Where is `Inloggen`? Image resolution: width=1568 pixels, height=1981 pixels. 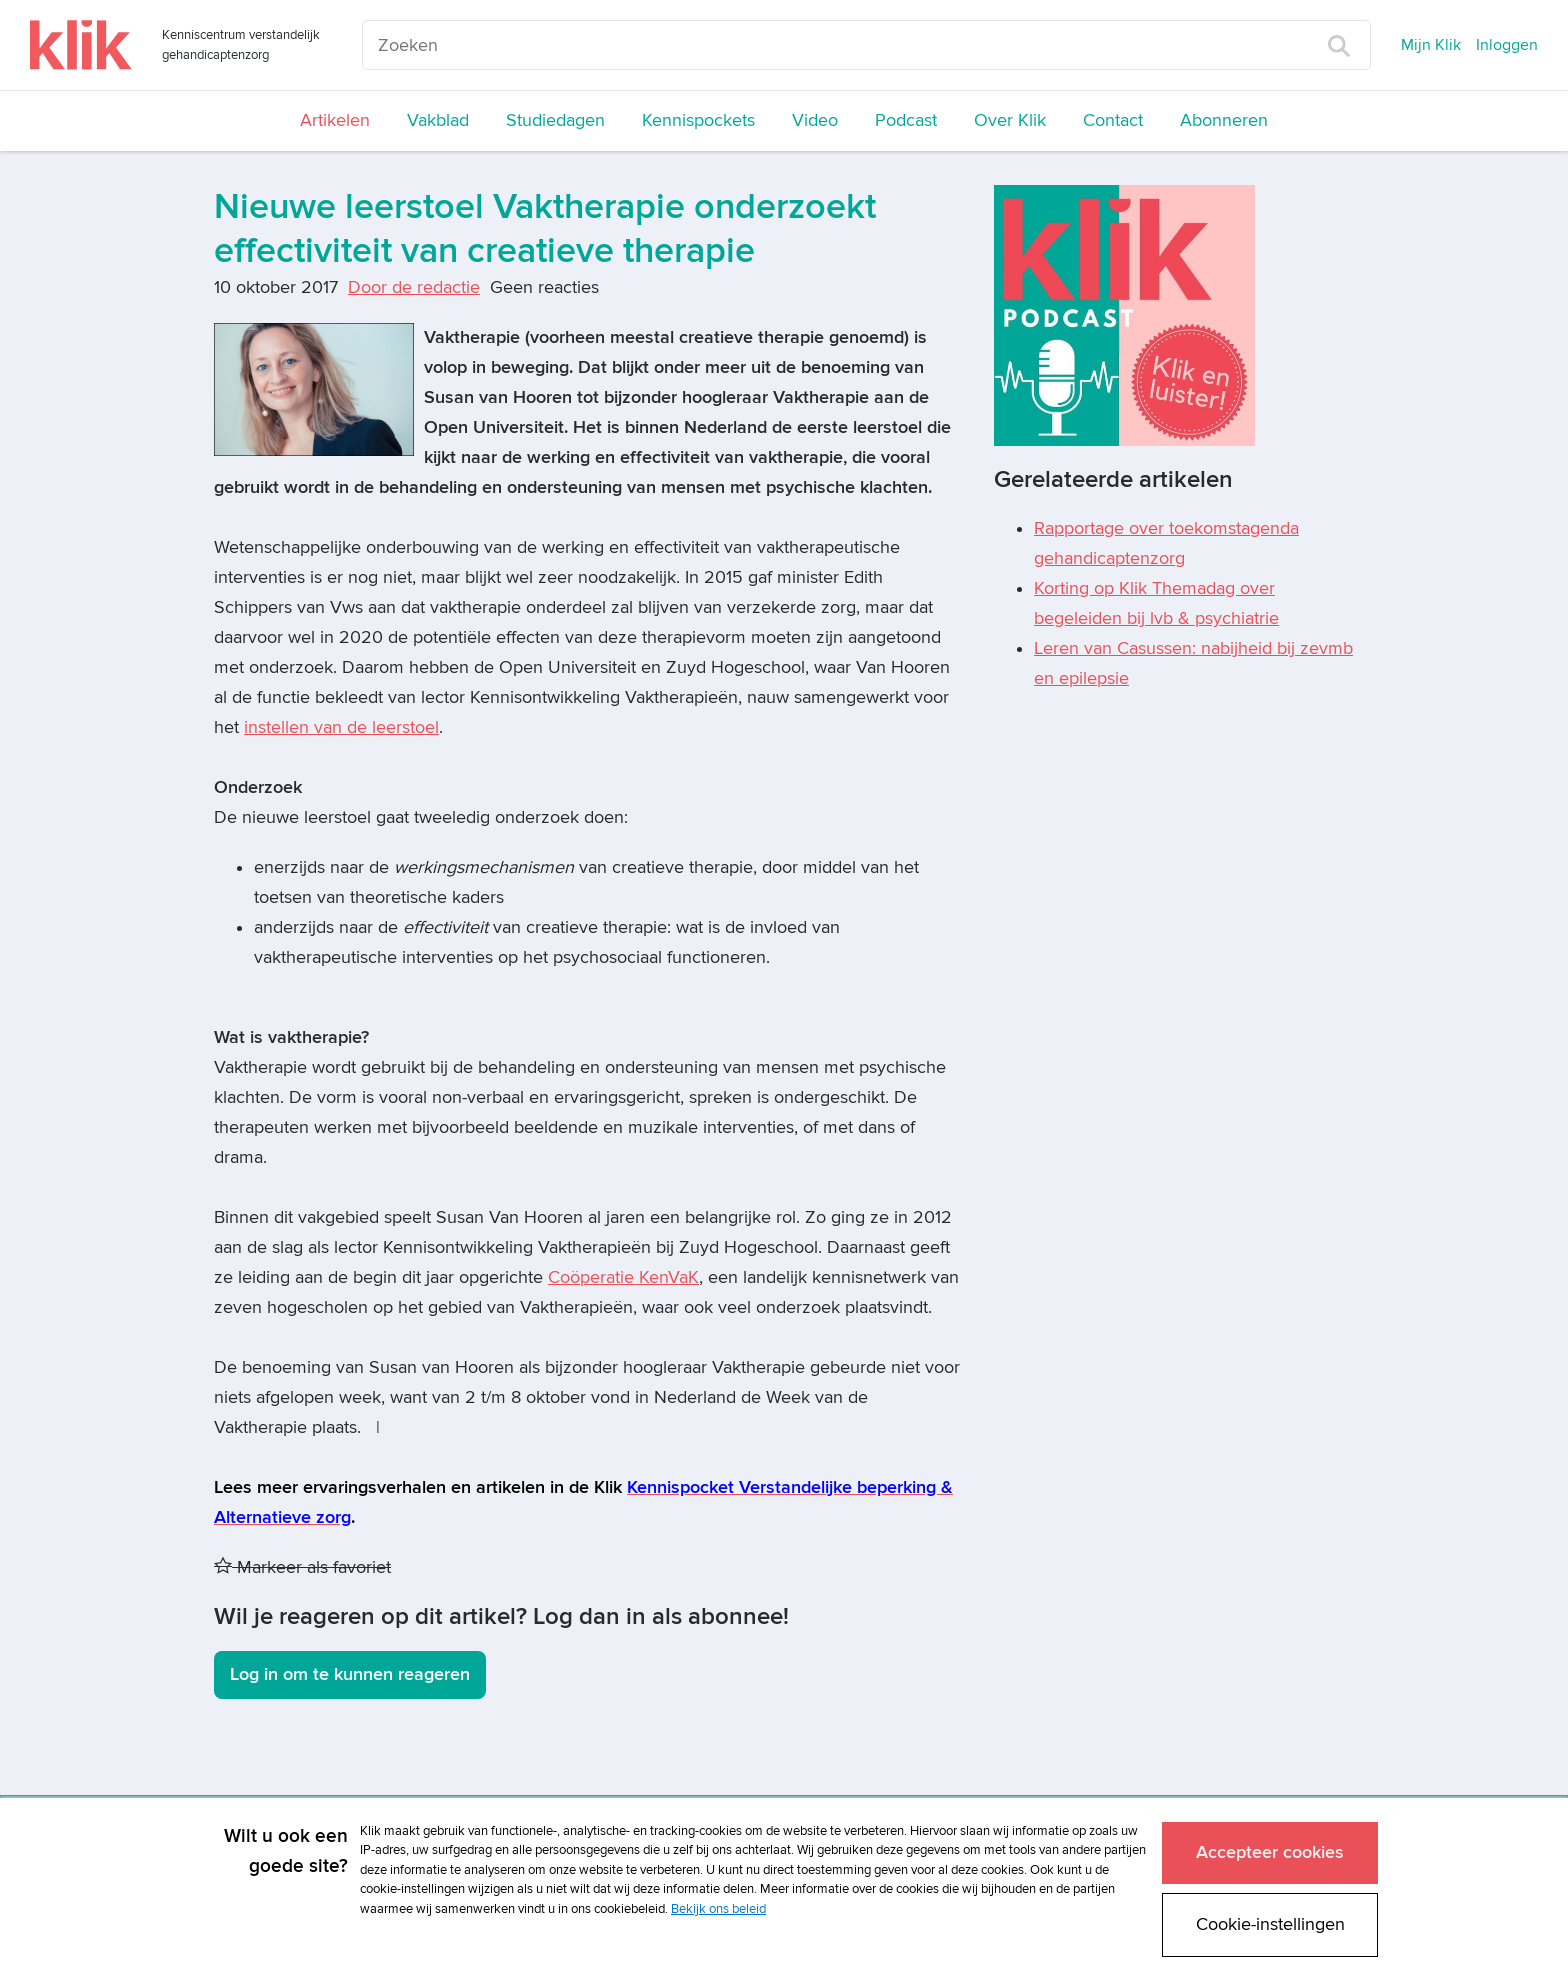 Inloggen is located at coordinates (1507, 45).